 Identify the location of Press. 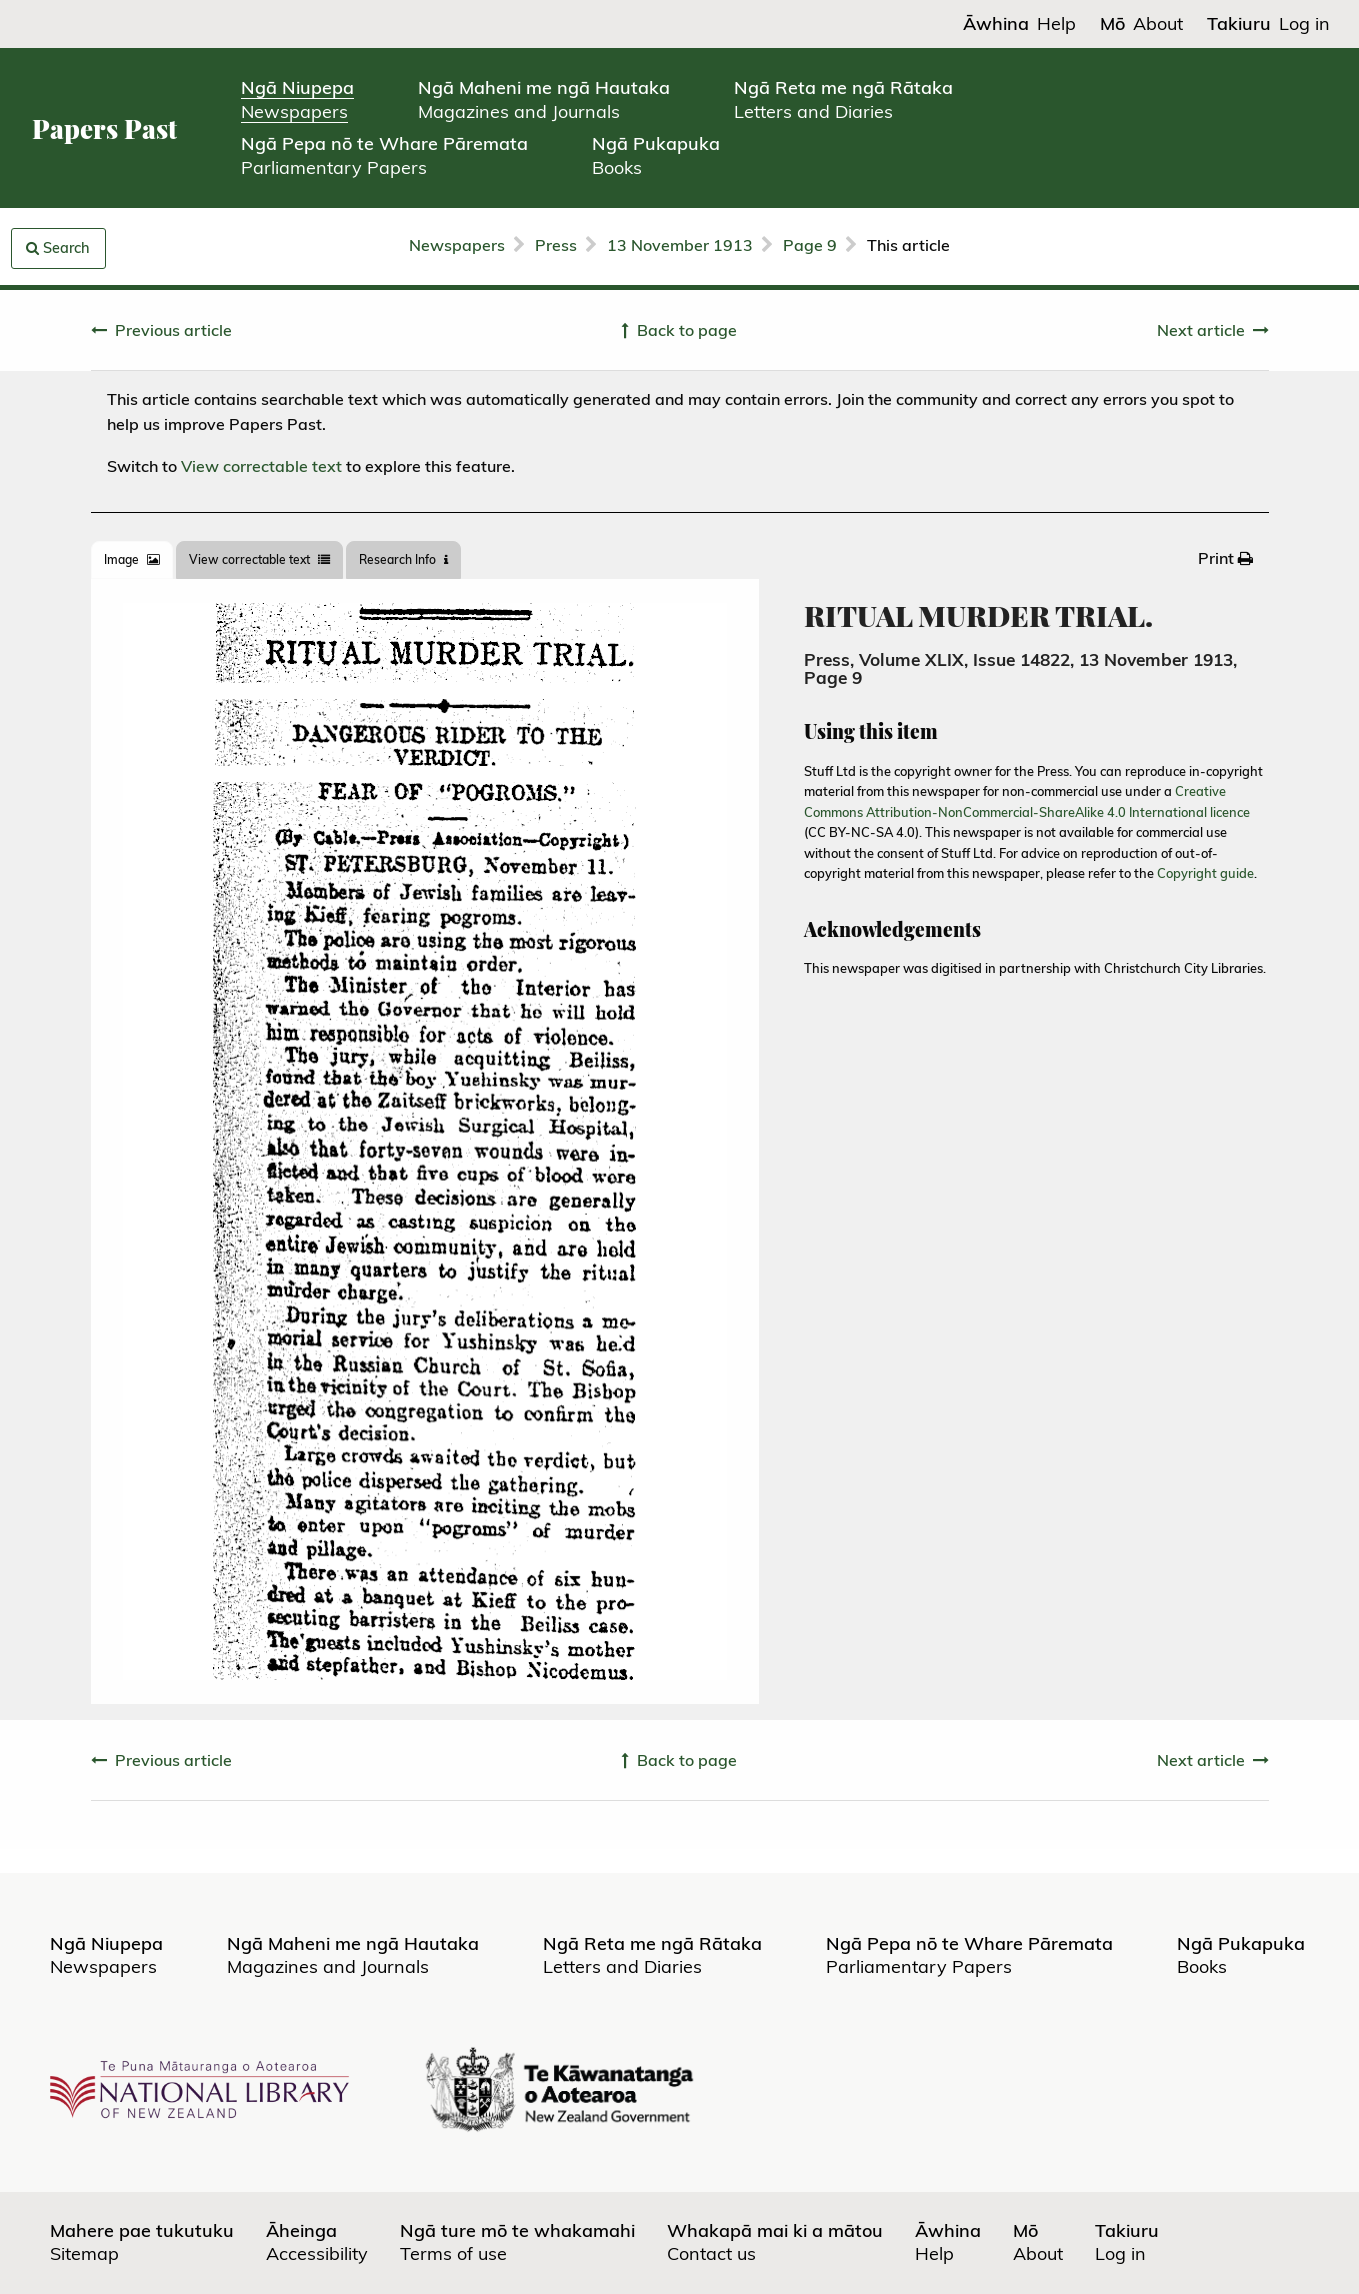
(556, 245).